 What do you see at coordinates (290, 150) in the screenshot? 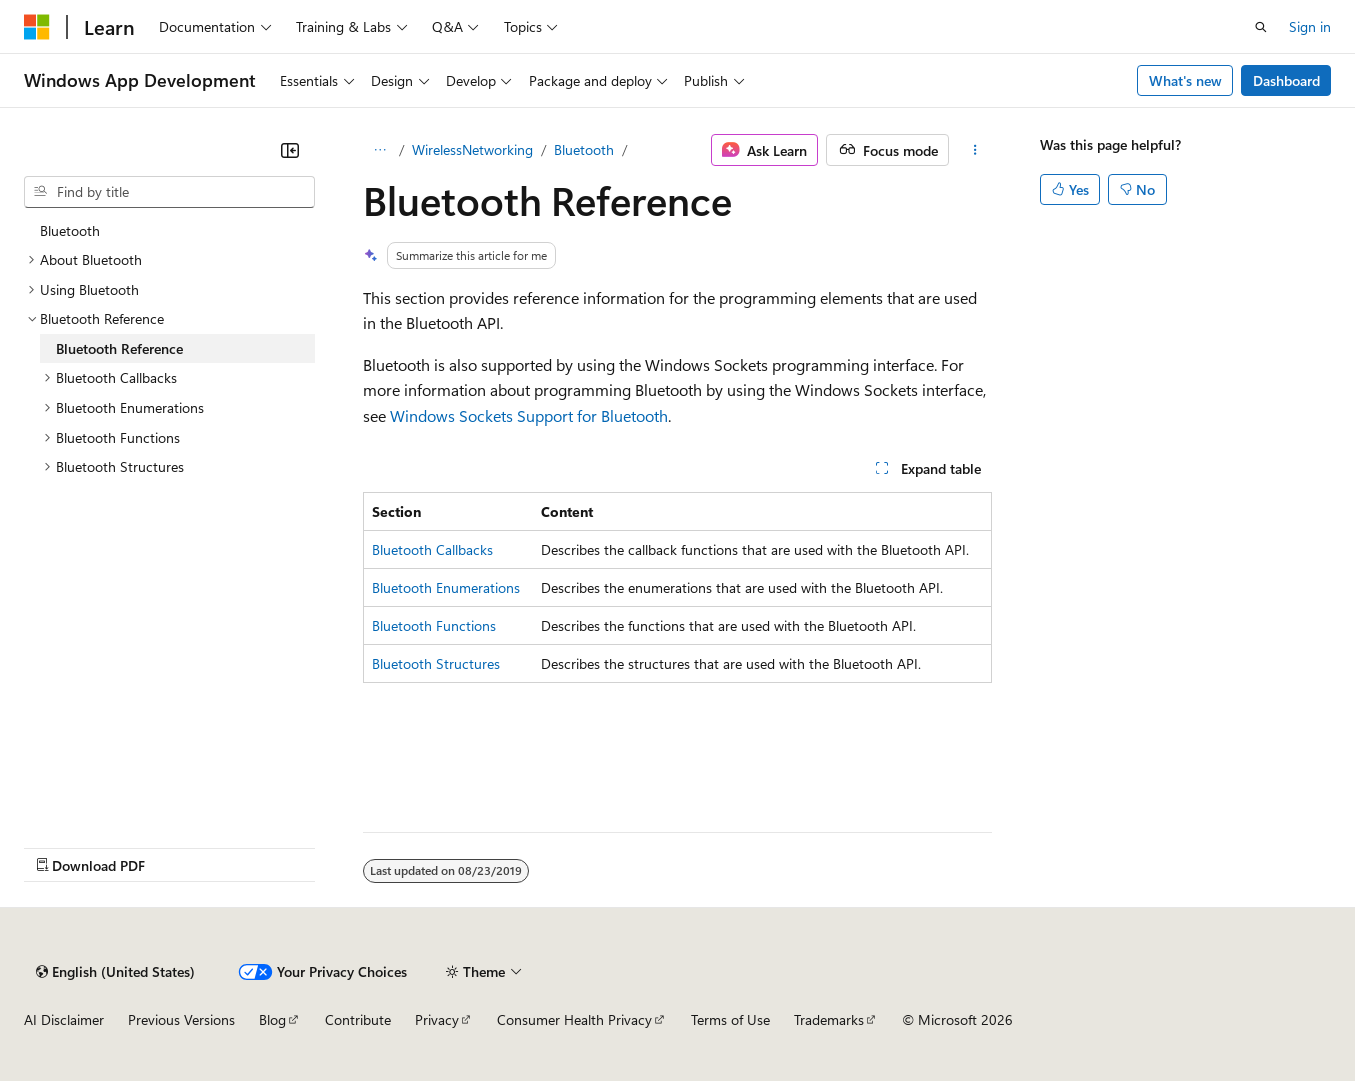
I see `[Collapse]` at bounding box center [290, 150].